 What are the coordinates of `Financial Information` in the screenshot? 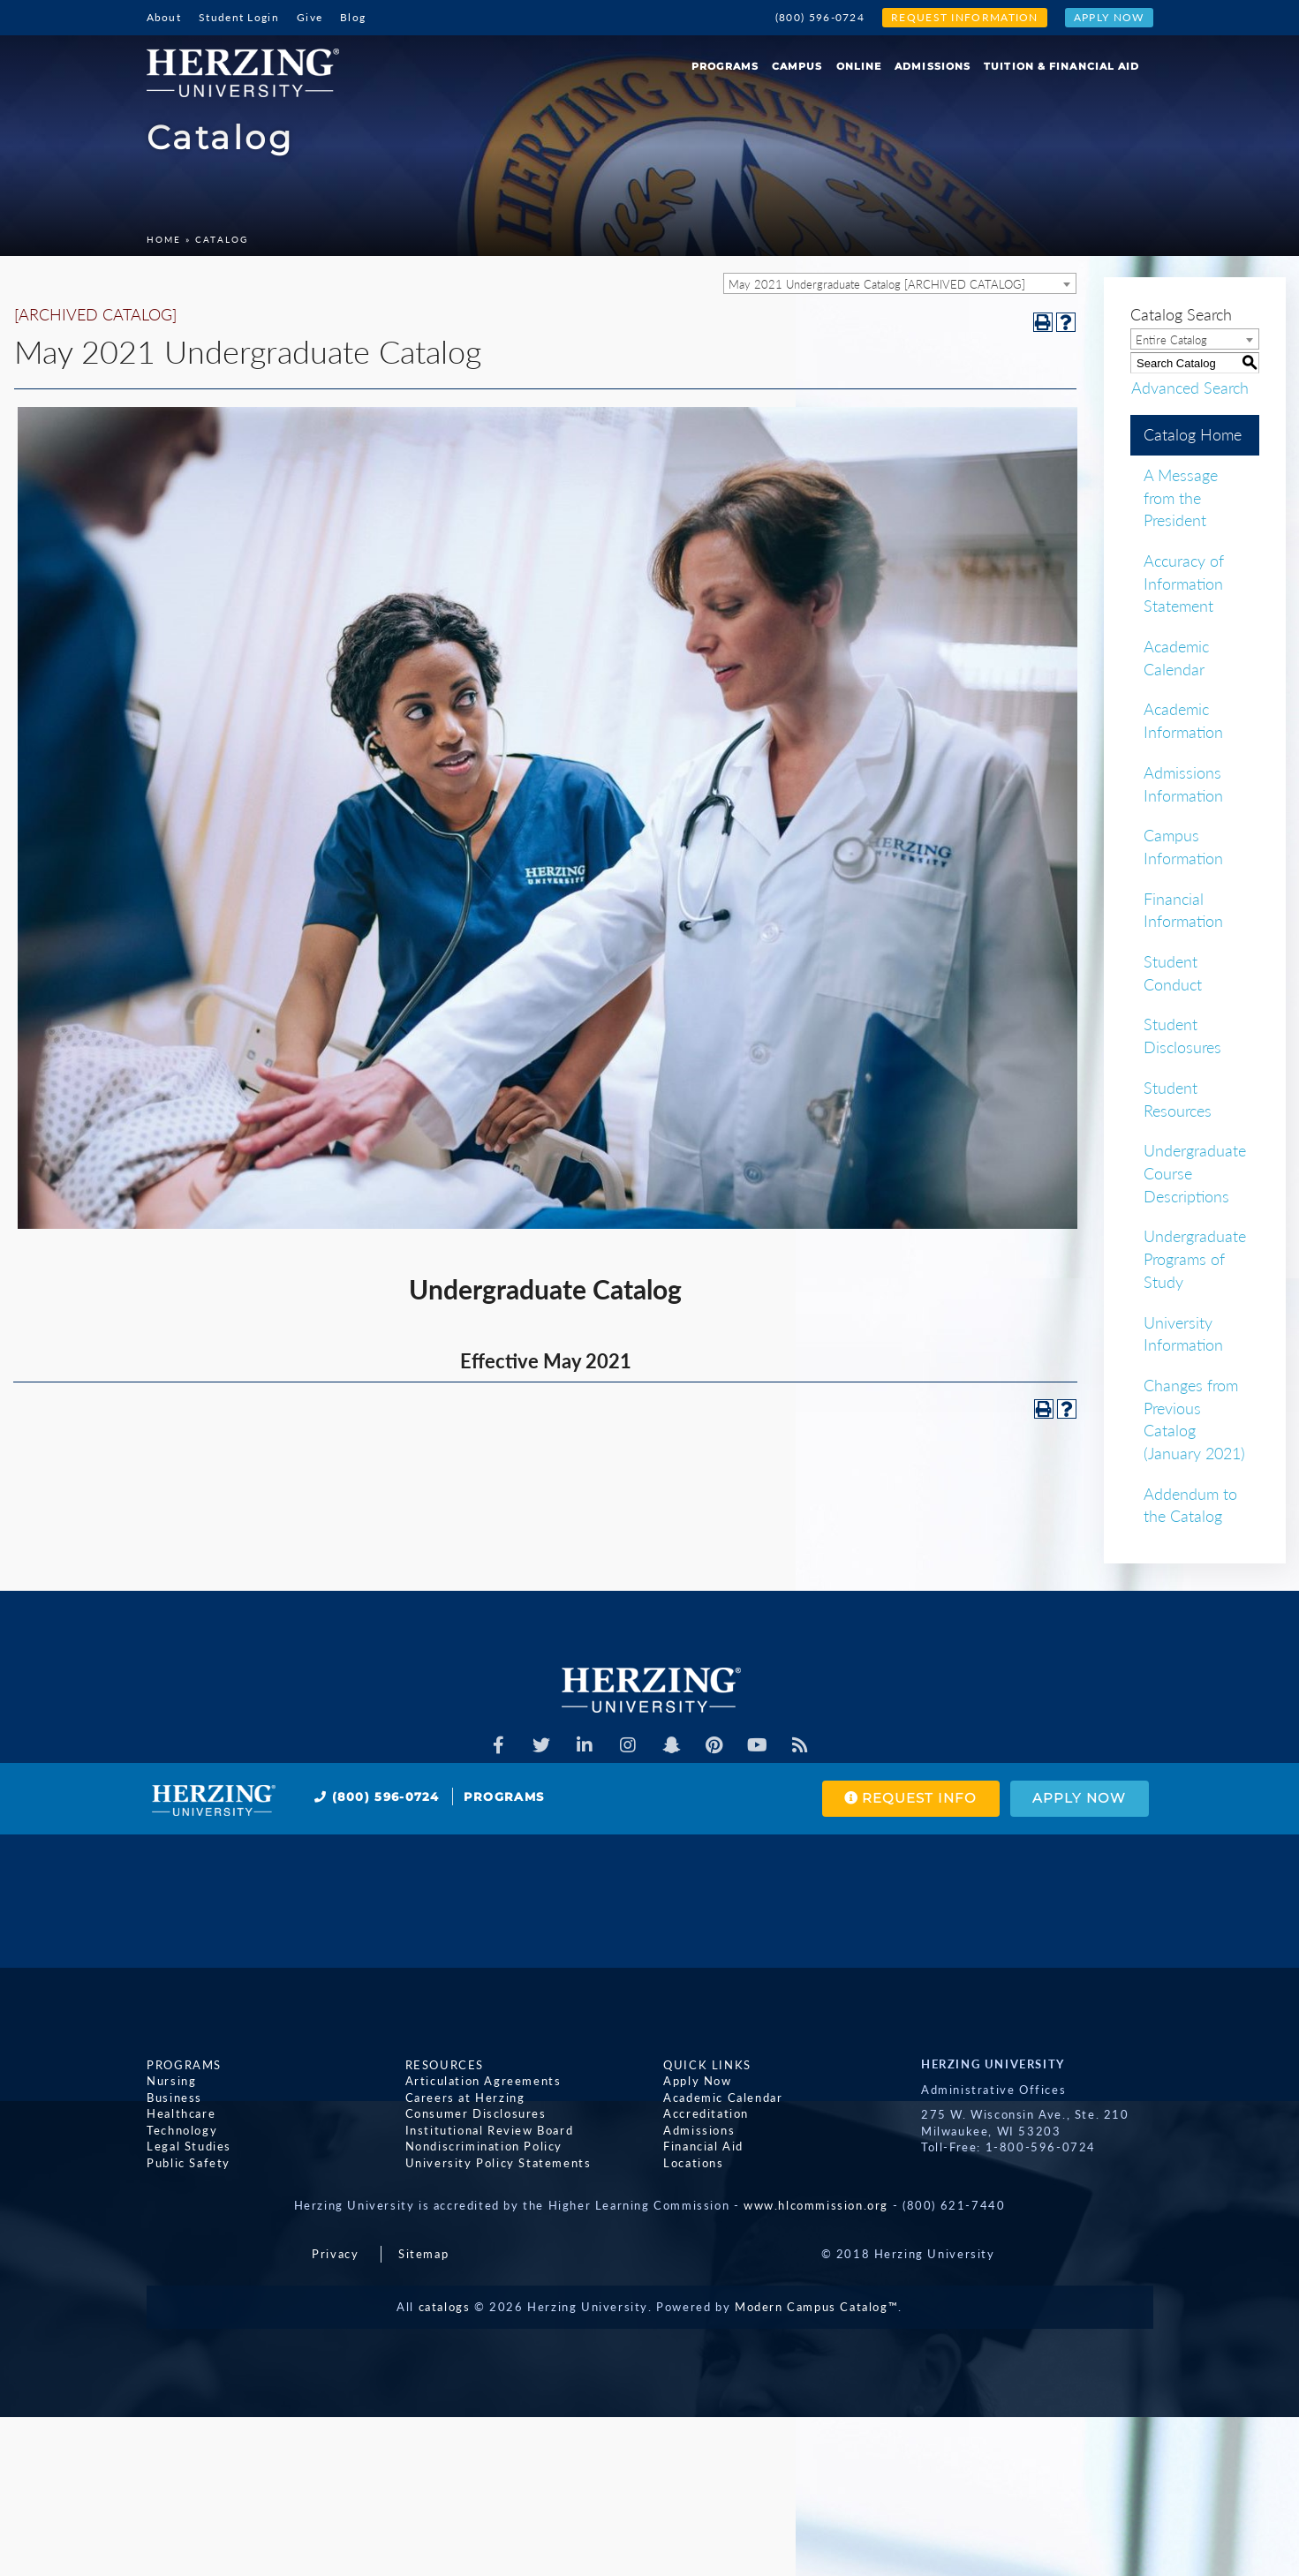 It's located at (1183, 910).